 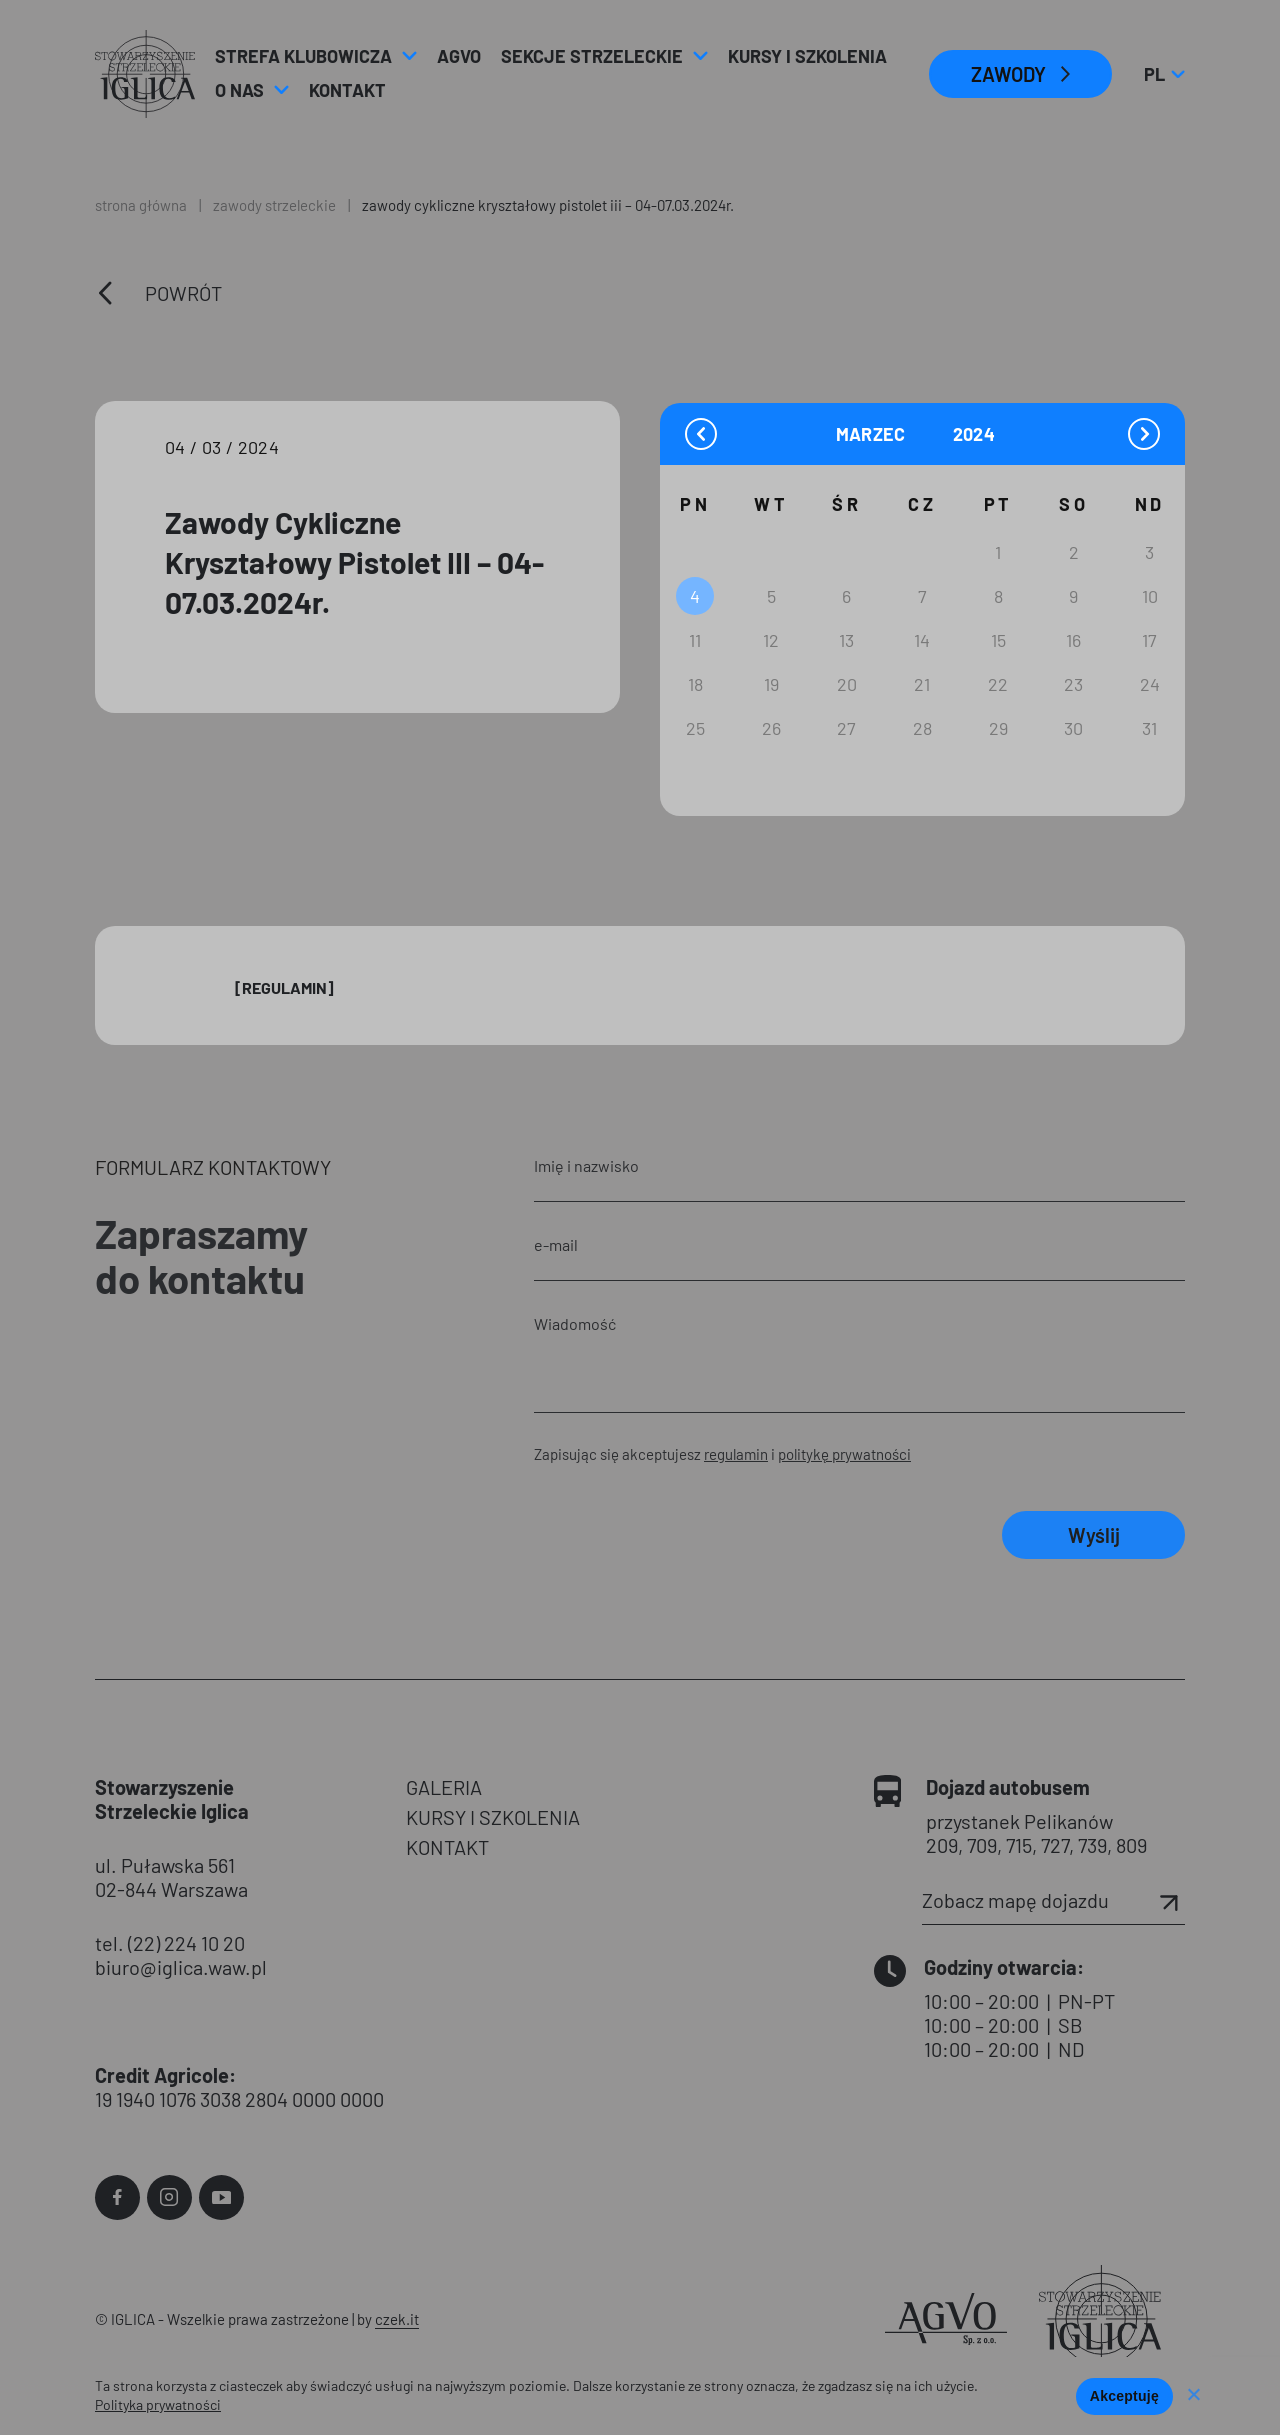 What do you see at coordinates (493, 1817) in the screenshot?
I see `KURSY I SZKOLENIA` at bounding box center [493, 1817].